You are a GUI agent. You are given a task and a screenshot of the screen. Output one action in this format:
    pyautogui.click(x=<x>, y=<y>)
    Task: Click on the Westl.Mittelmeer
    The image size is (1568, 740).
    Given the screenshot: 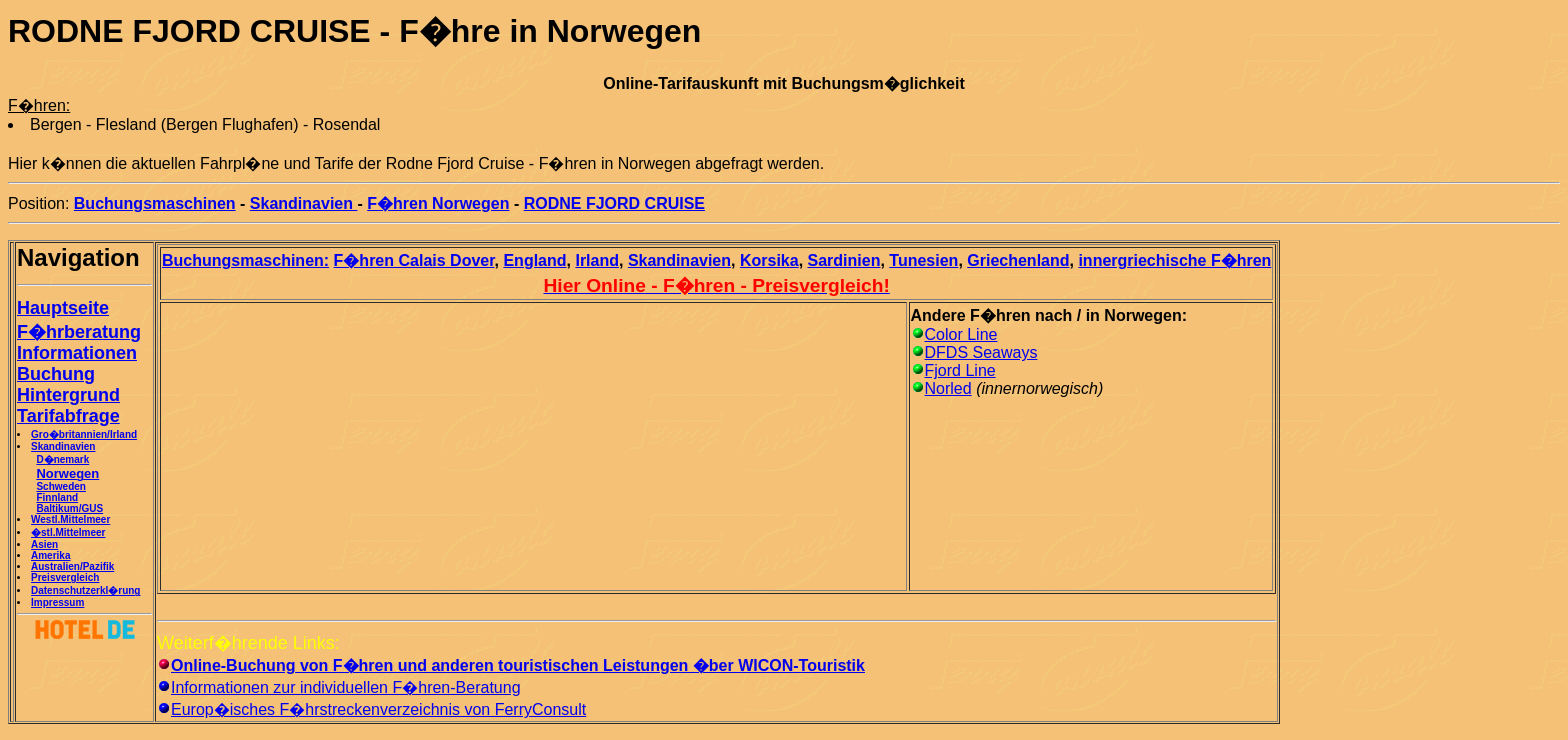 What is the action you would take?
    pyautogui.click(x=70, y=519)
    